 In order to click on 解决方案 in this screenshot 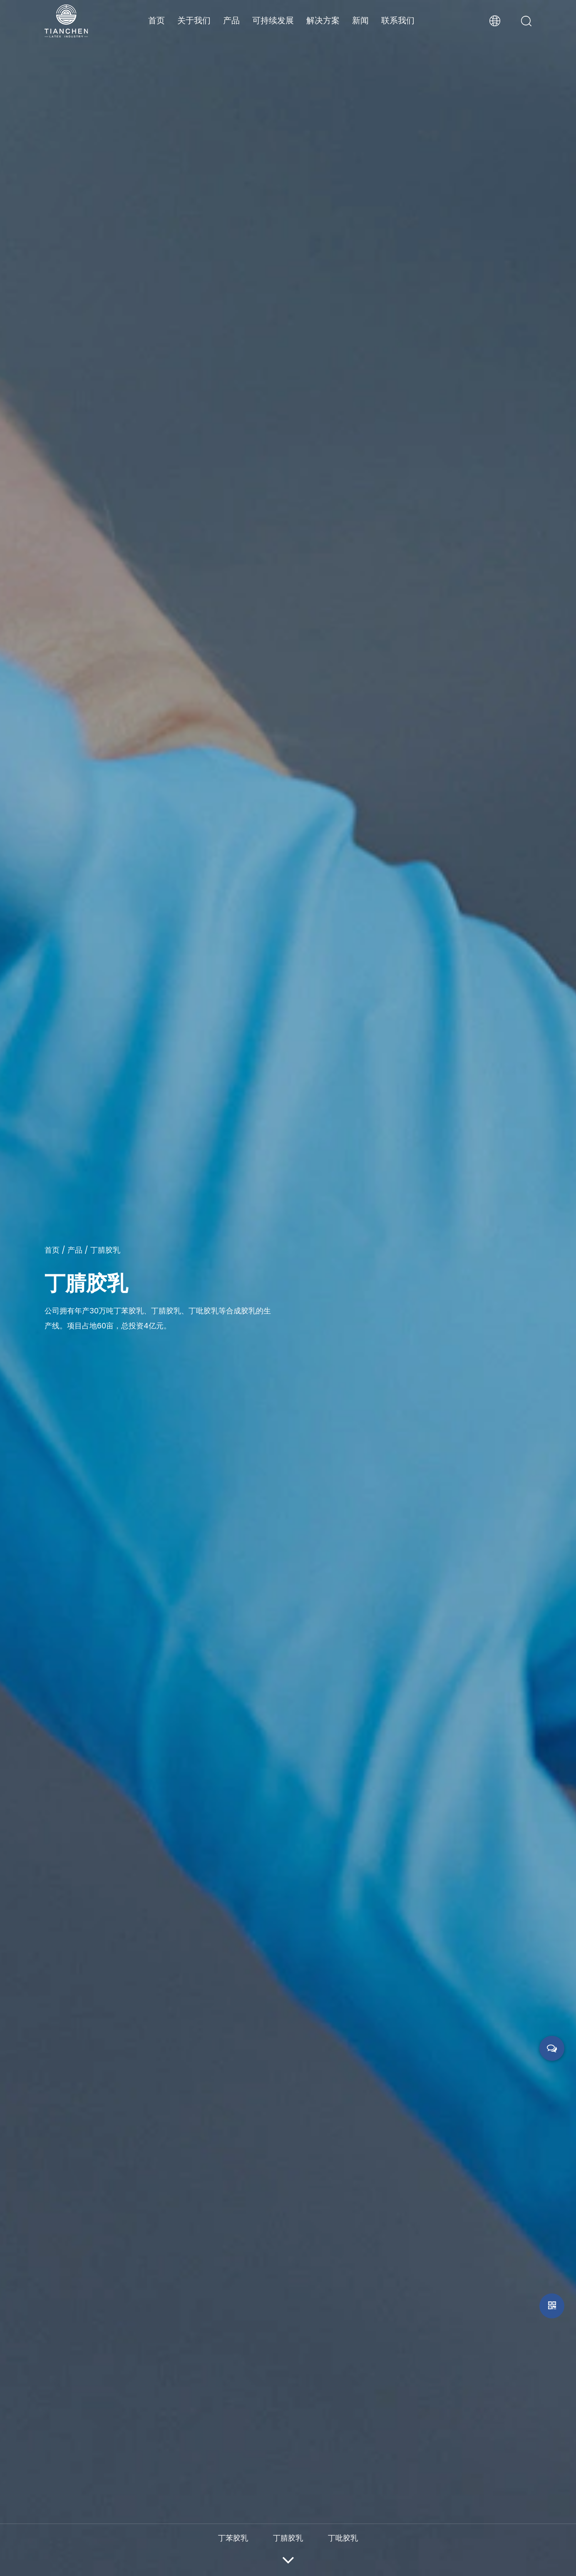, I will do `click(323, 20)`.